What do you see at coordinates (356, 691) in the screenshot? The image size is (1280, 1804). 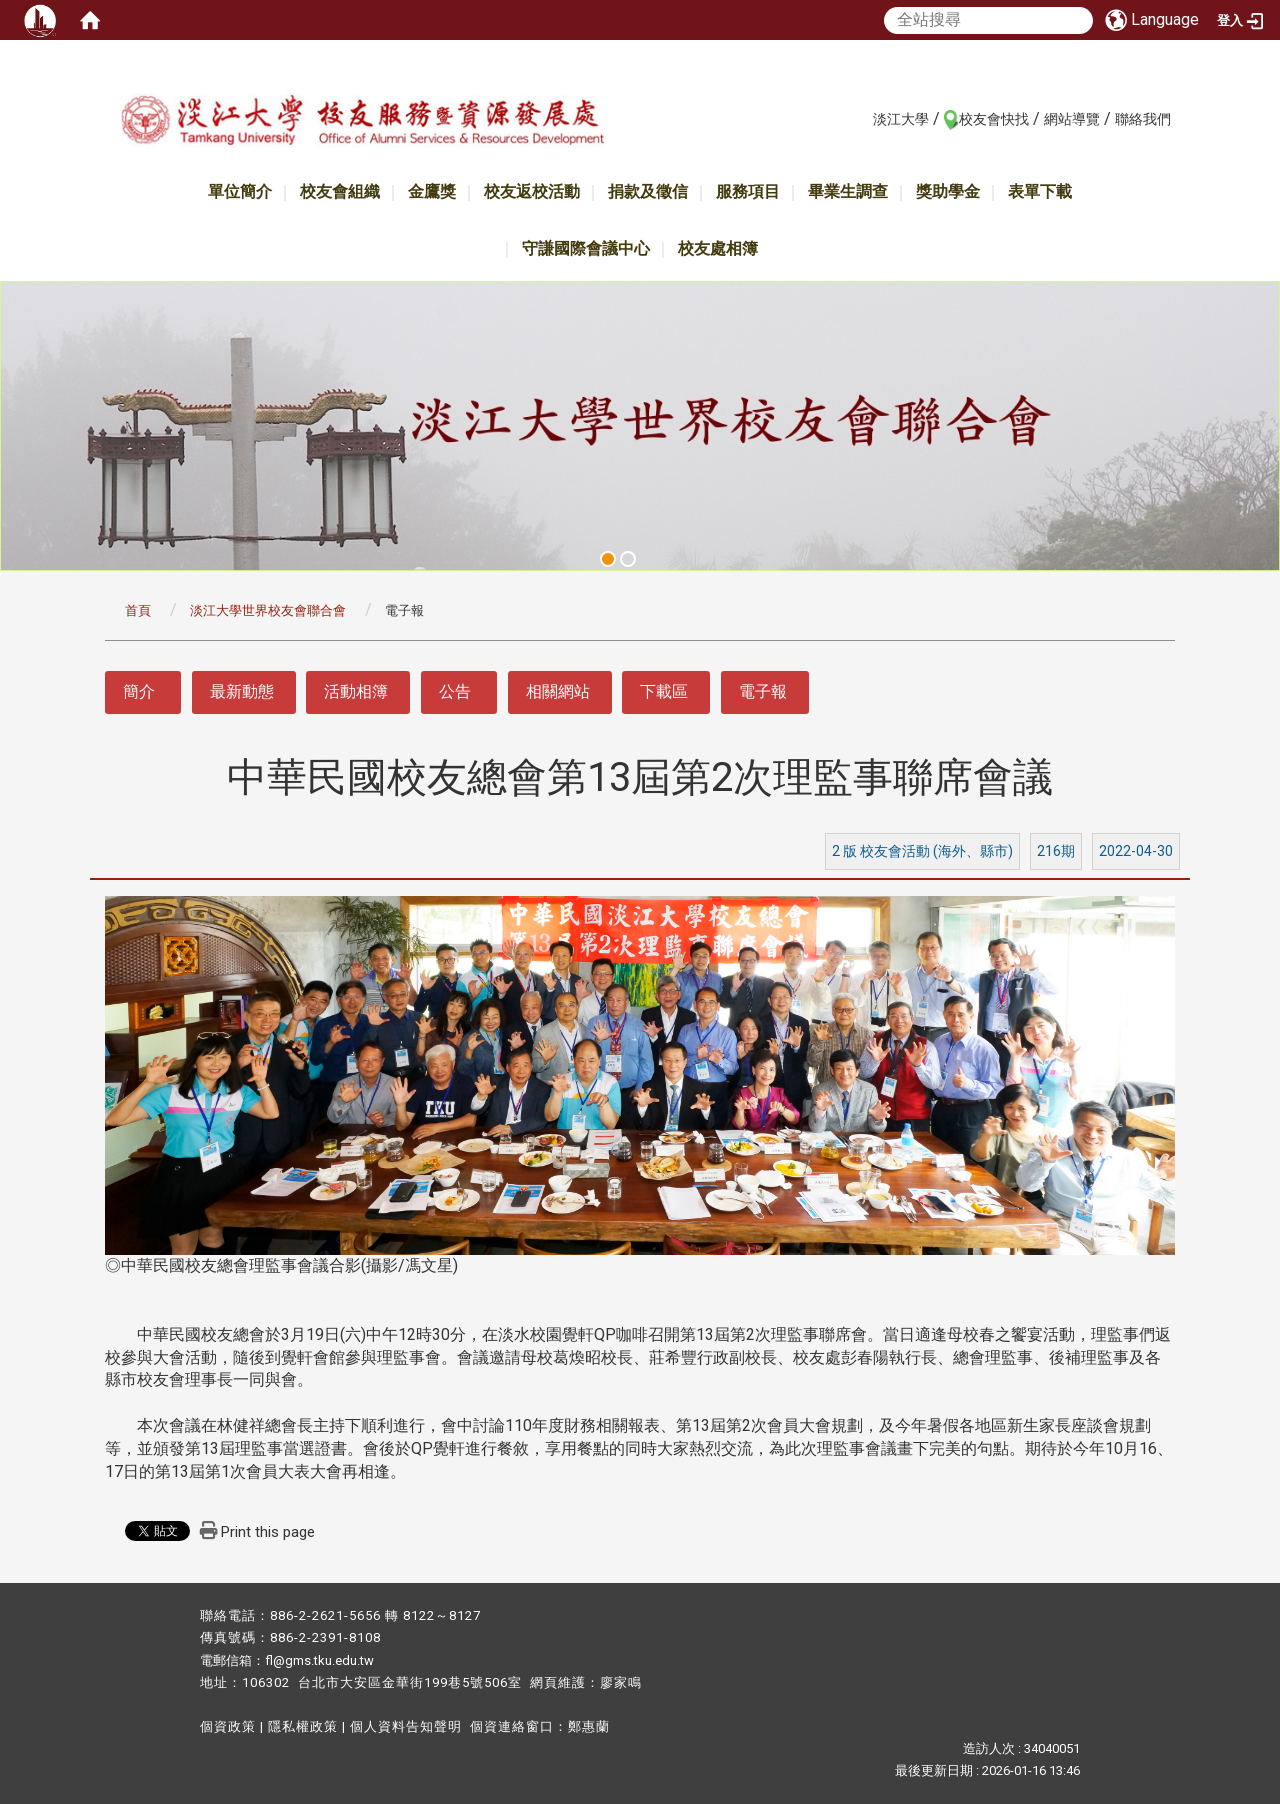 I see `活動相簿` at bounding box center [356, 691].